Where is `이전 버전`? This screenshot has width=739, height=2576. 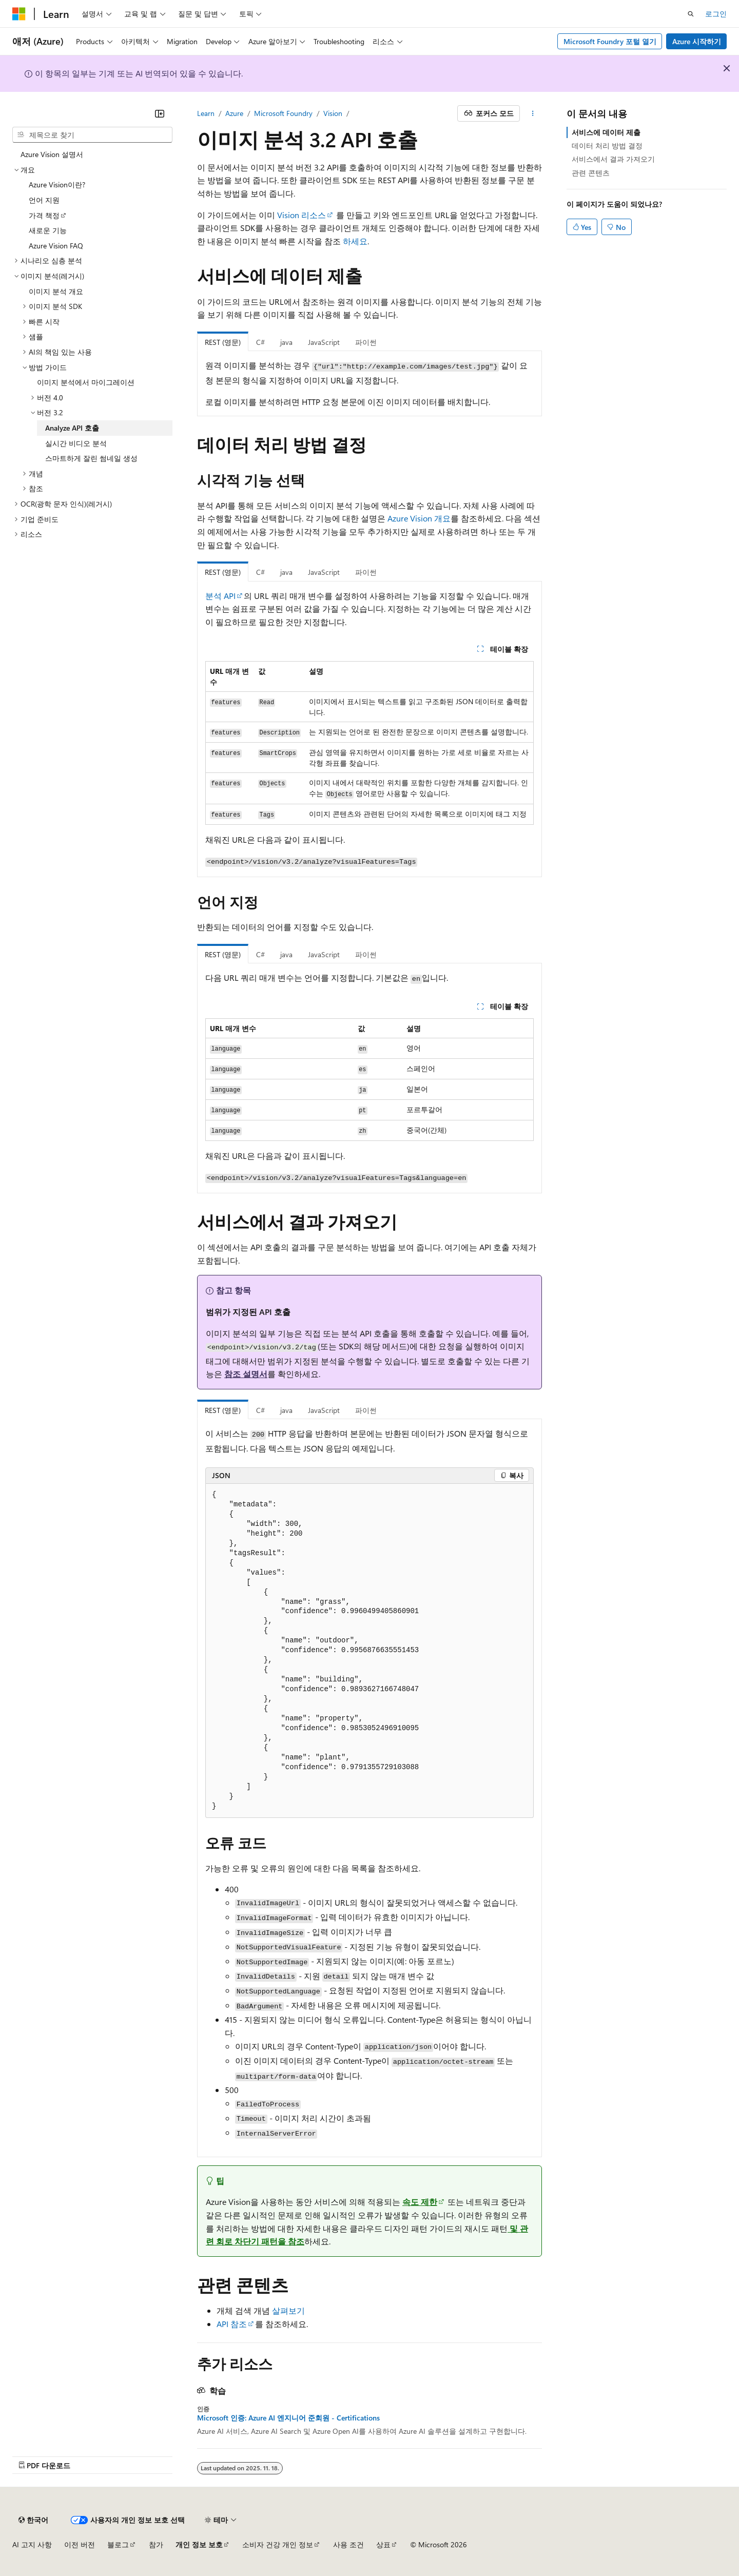
이전 버전 is located at coordinates (79, 2544).